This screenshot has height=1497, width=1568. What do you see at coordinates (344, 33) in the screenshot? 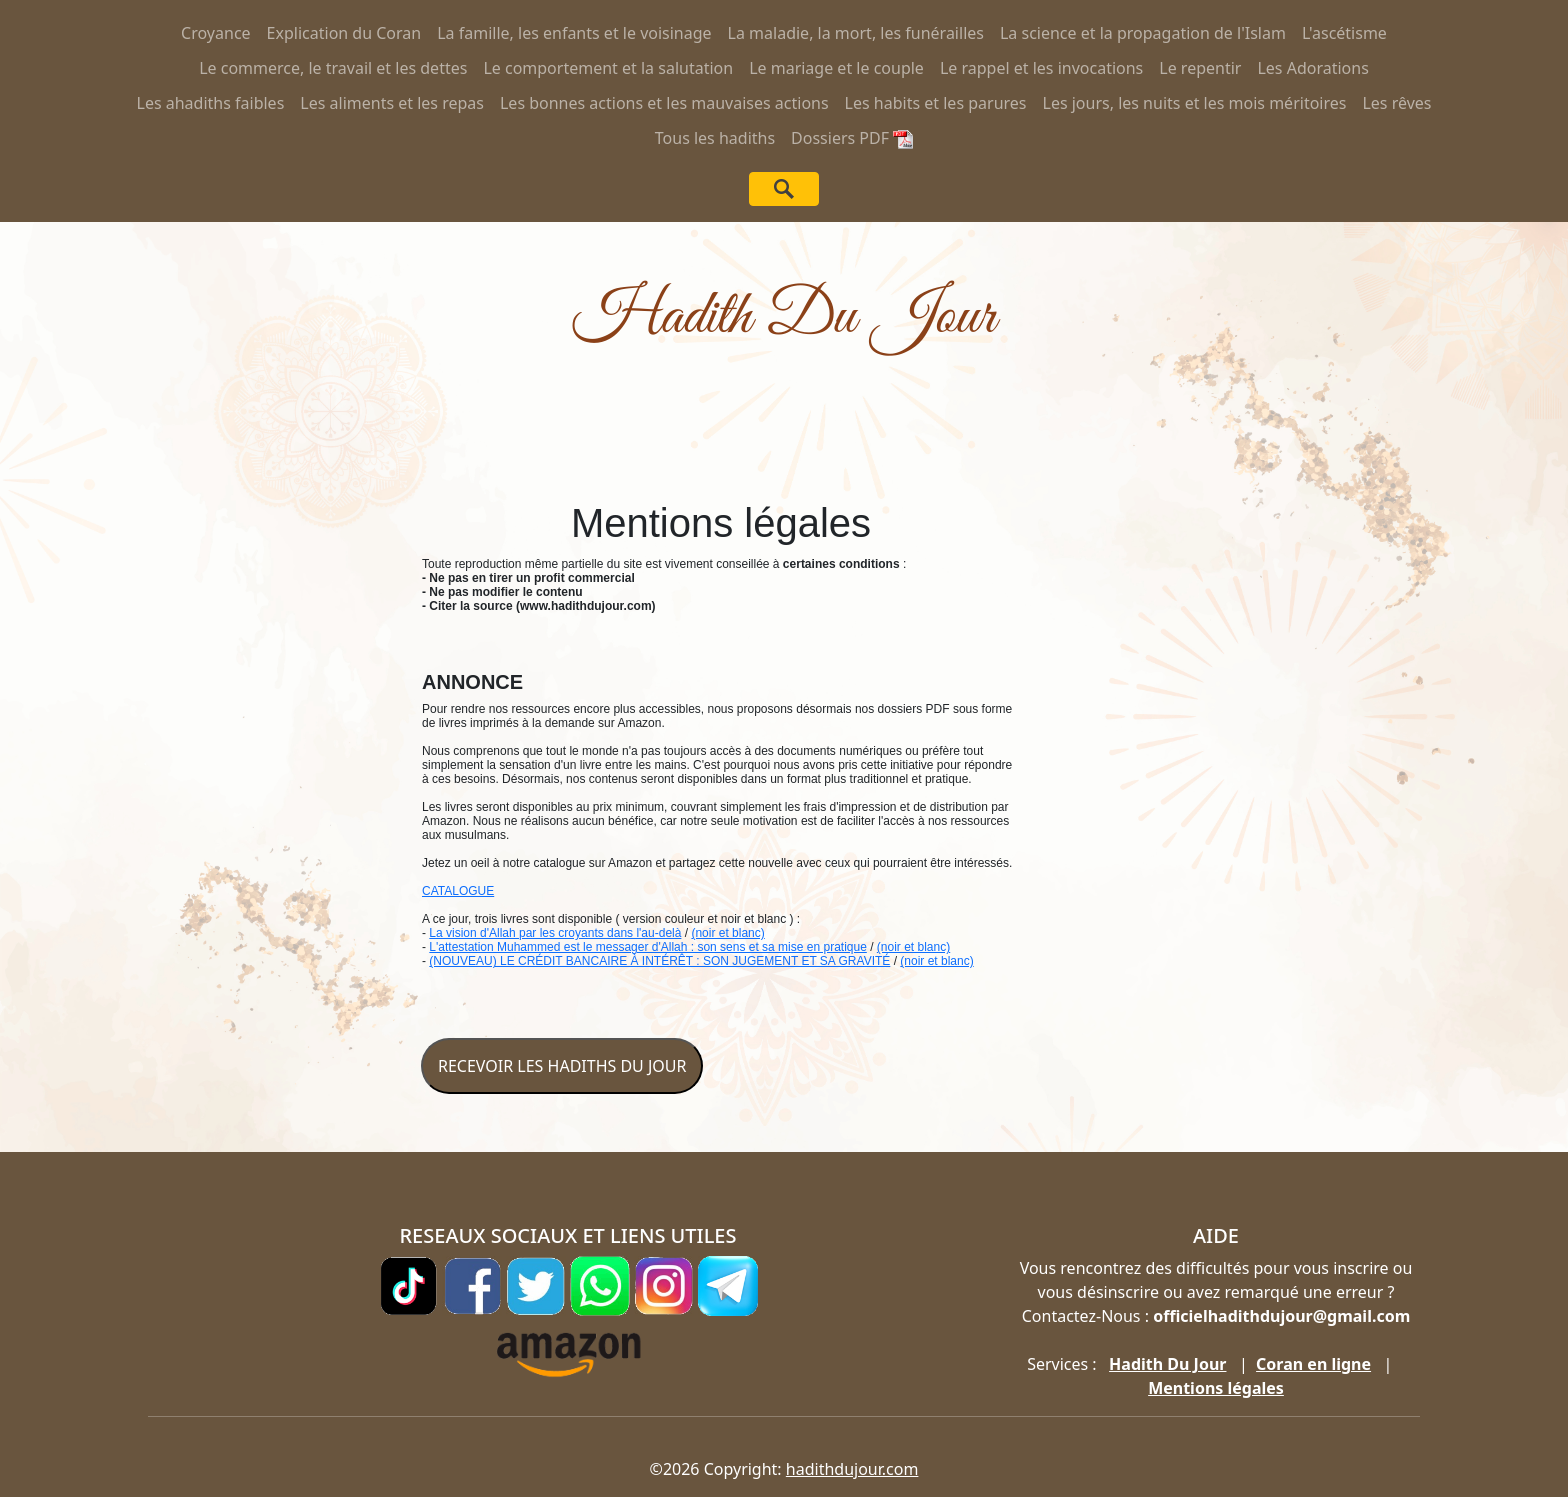
I see `Explication du Coran` at bounding box center [344, 33].